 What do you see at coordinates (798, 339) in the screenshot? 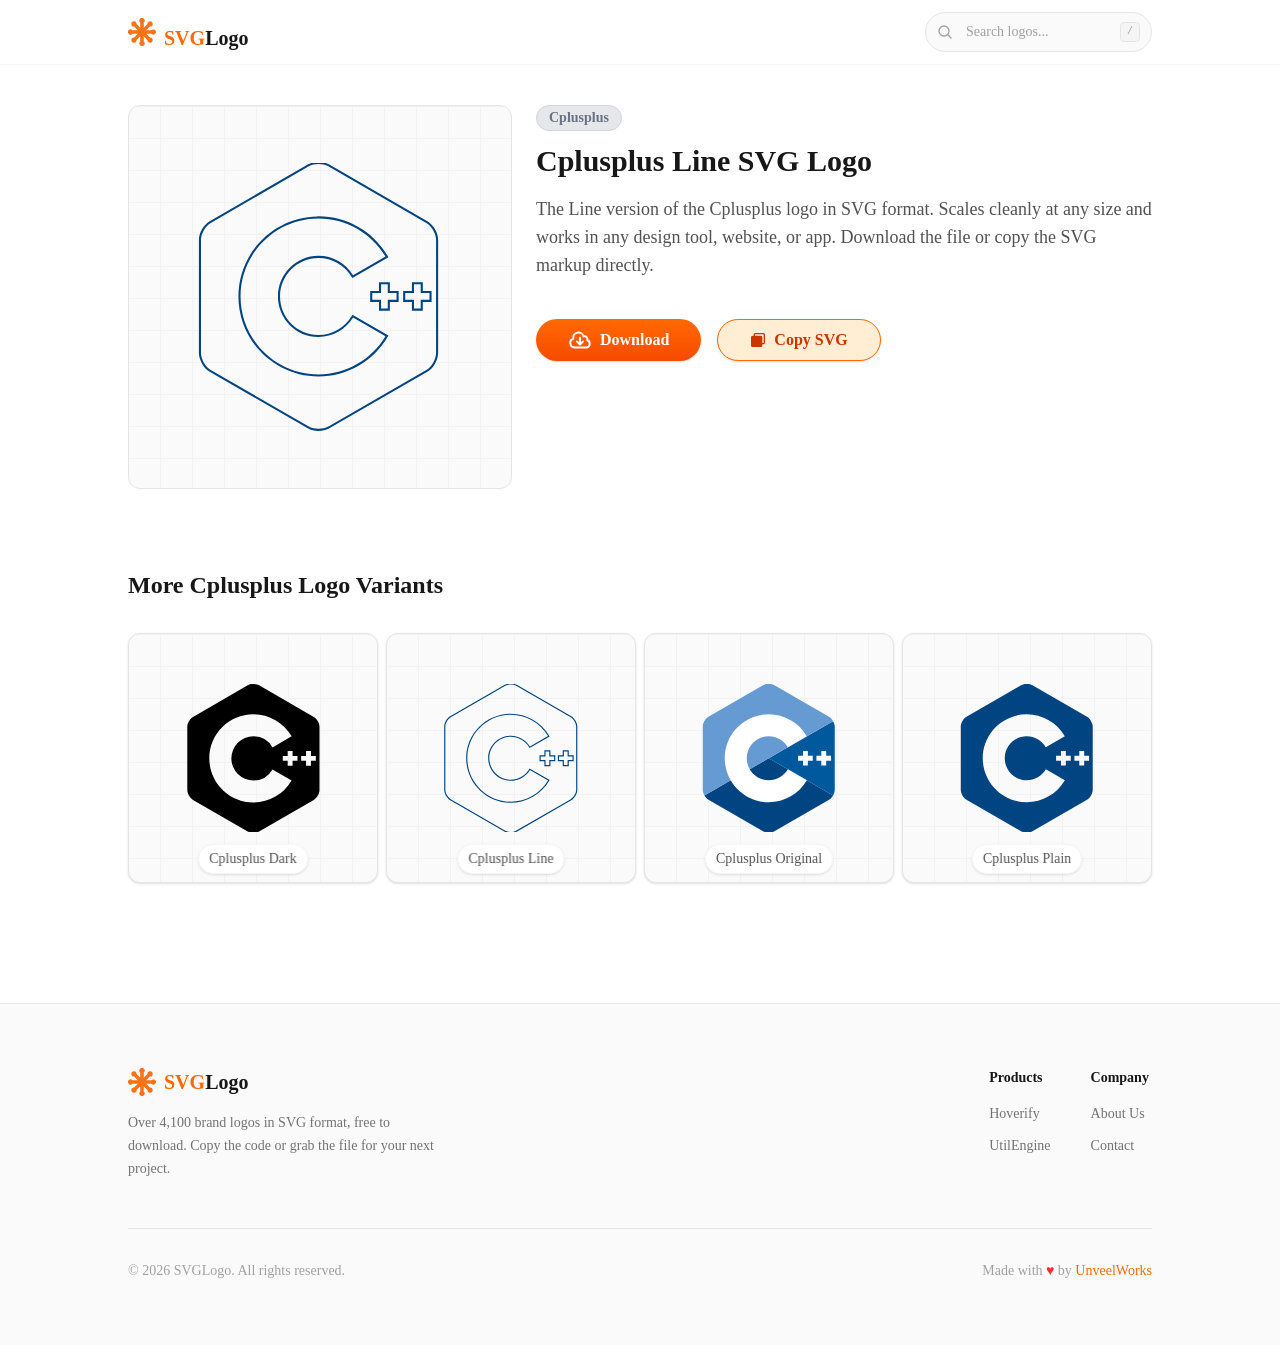
I see `Copy SVG` at bounding box center [798, 339].